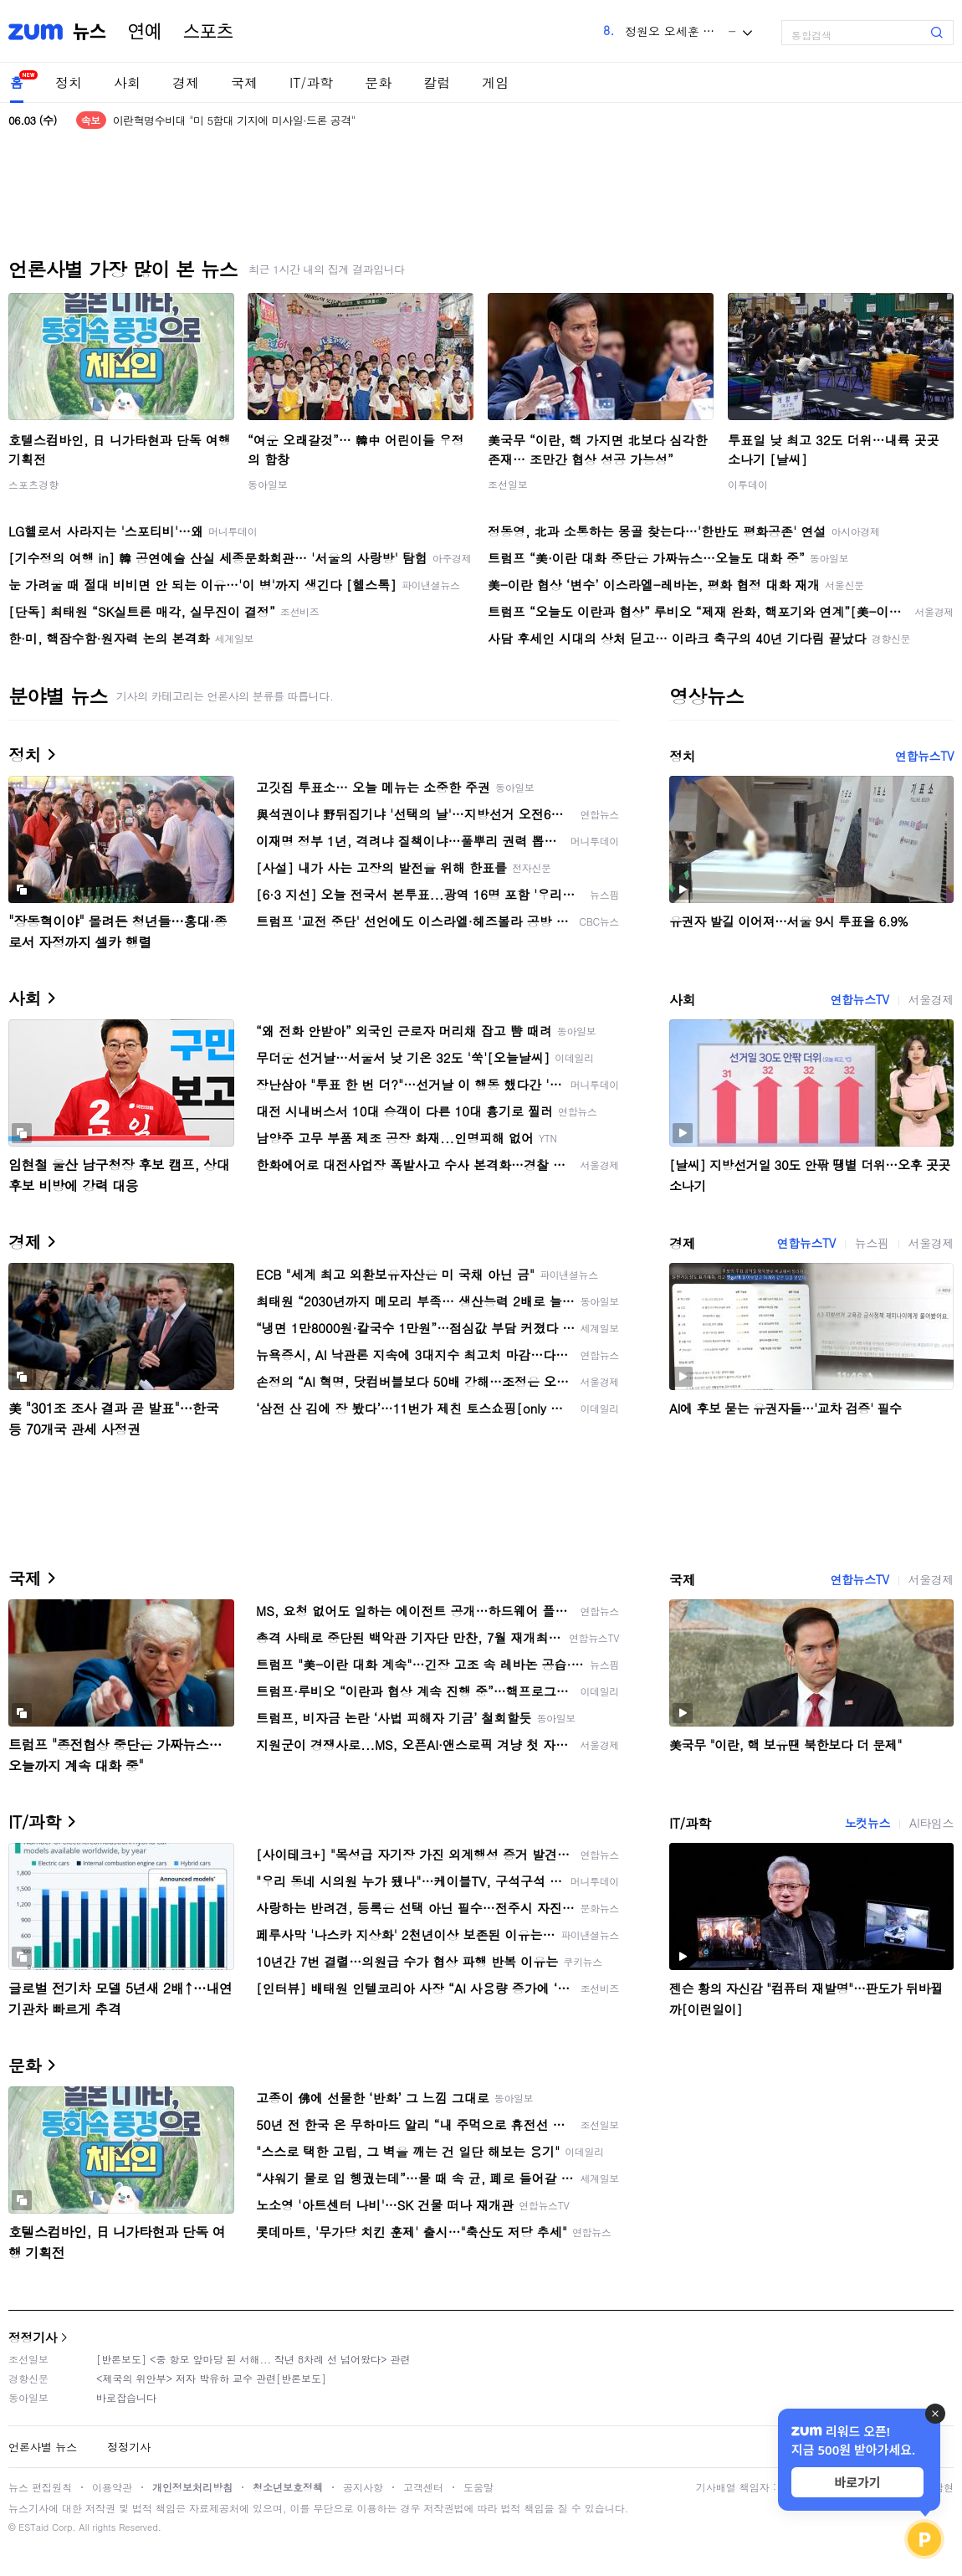  Describe the element at coordinates (185, 82) in the screenshot. I see `경제` at that location.